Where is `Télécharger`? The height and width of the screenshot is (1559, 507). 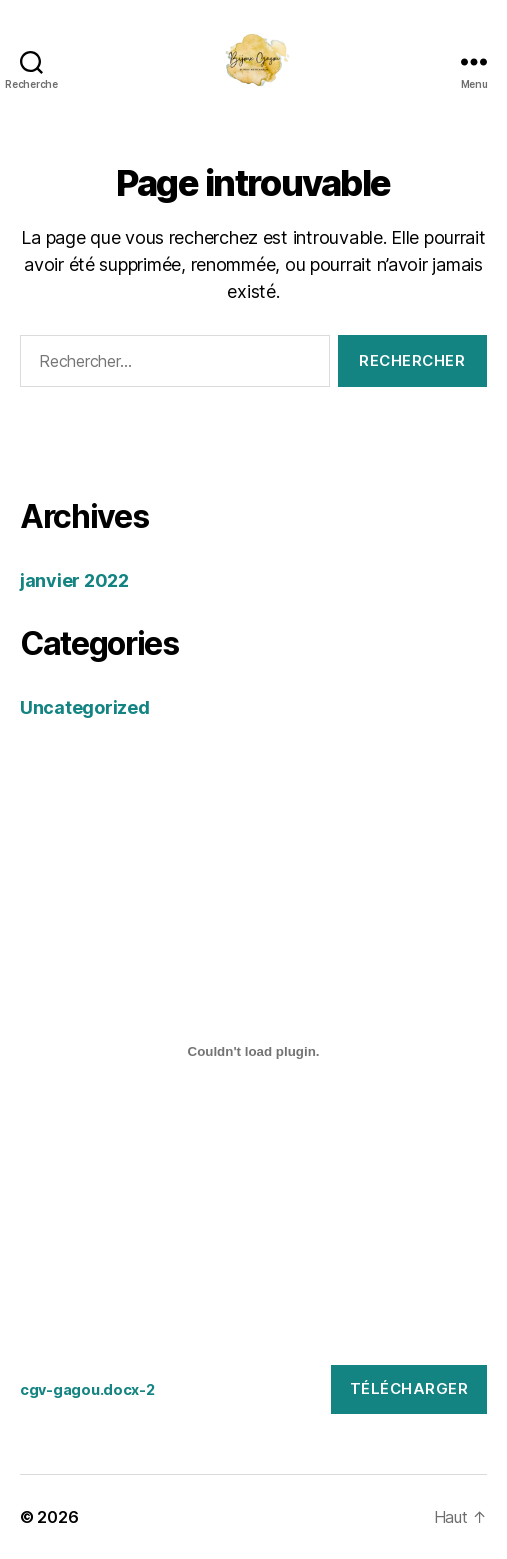
Télécharger is located at coordinates (409, 1388).